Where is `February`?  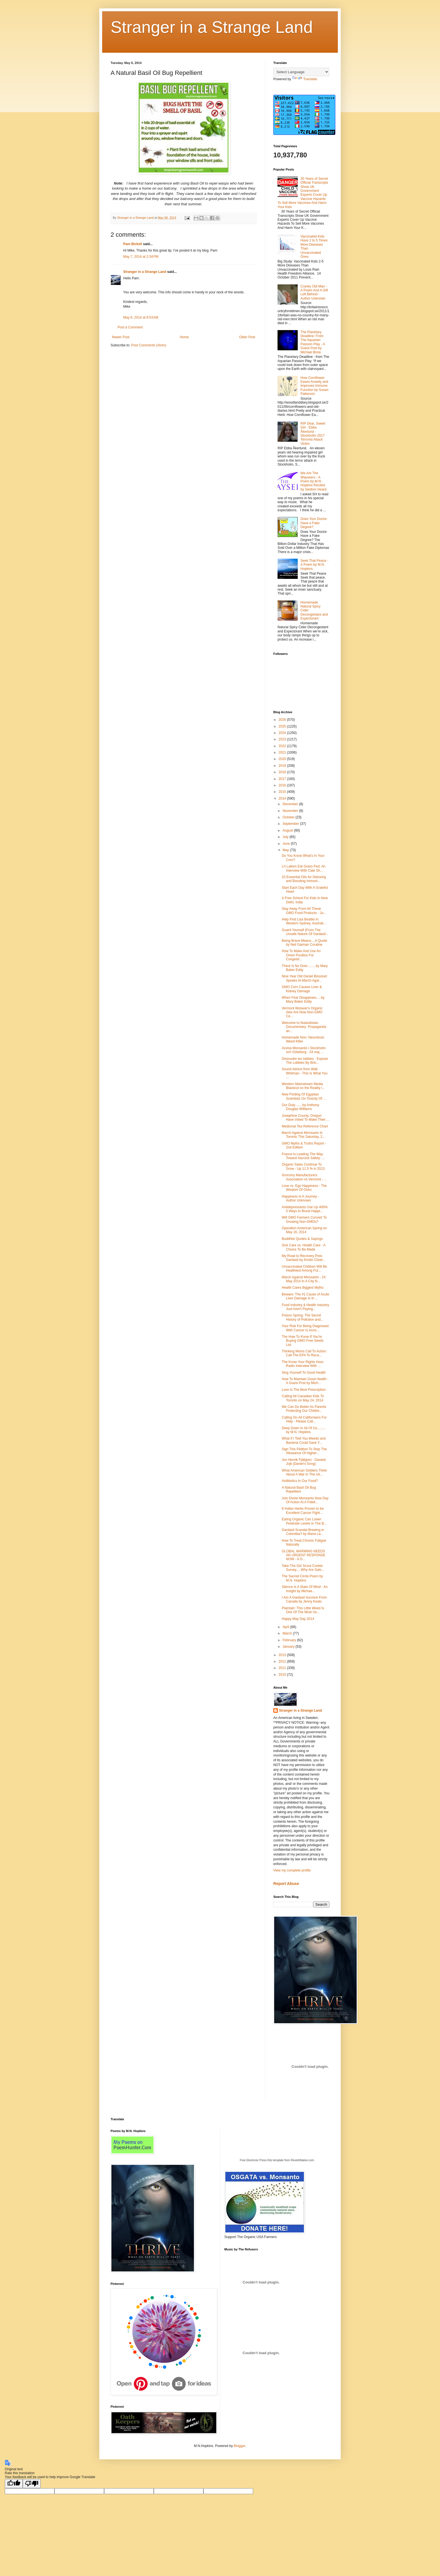 February is located at coordinates (290, 1640).